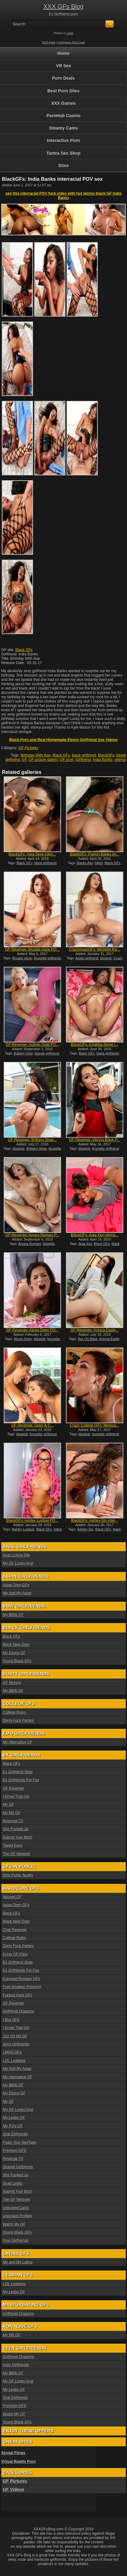  Describe the element at coordinates (63, 115) in the screenshot. I see `PornHub Casino` at that location.